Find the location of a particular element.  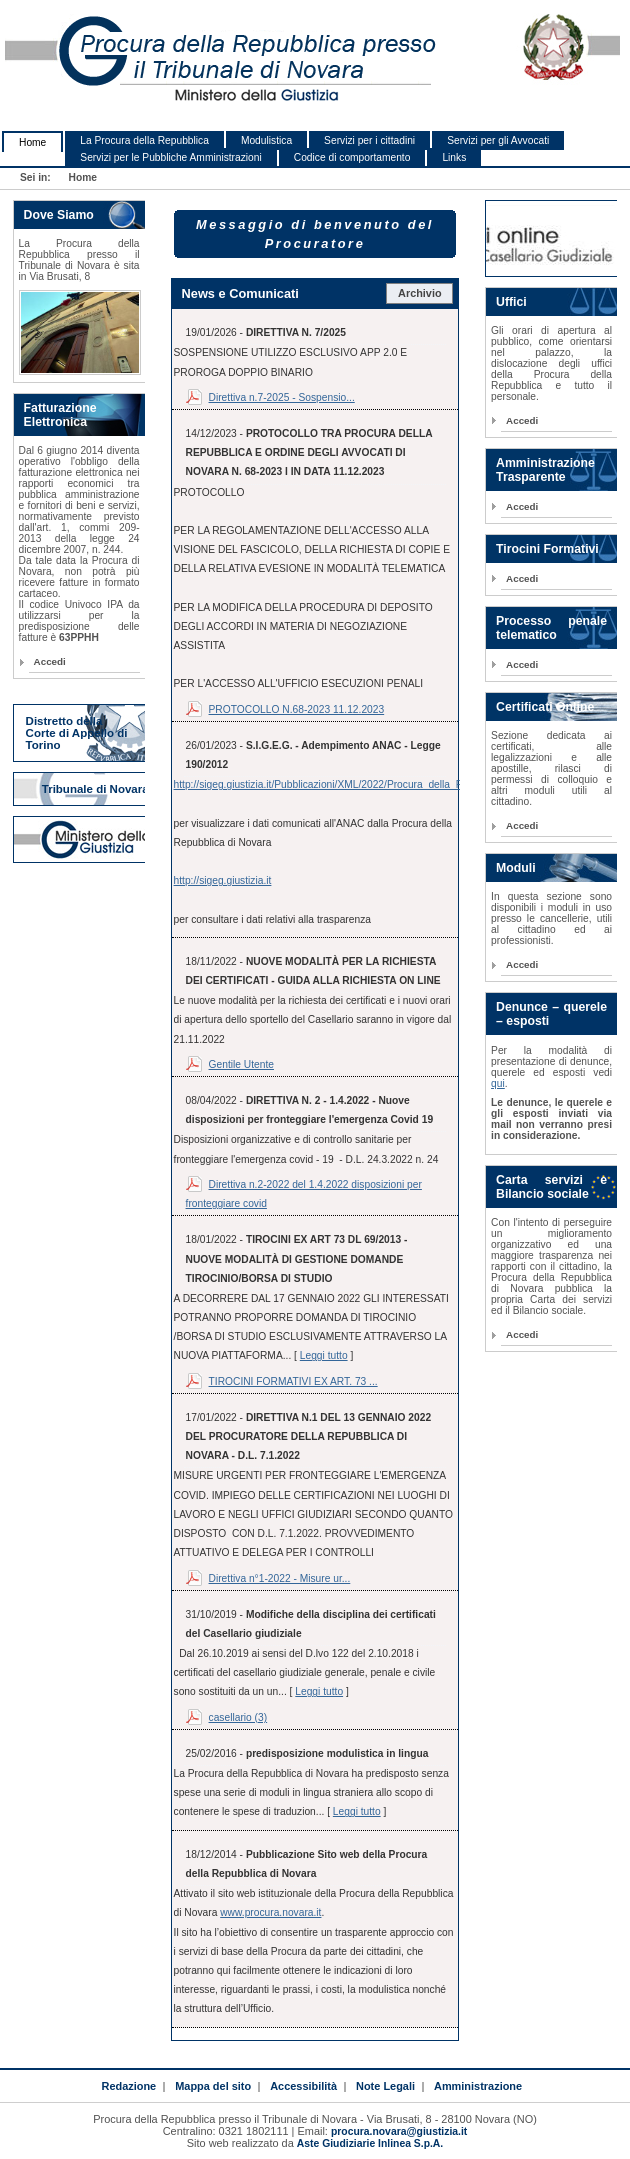

Codice di comportamento is located at coordinates (352, 157).